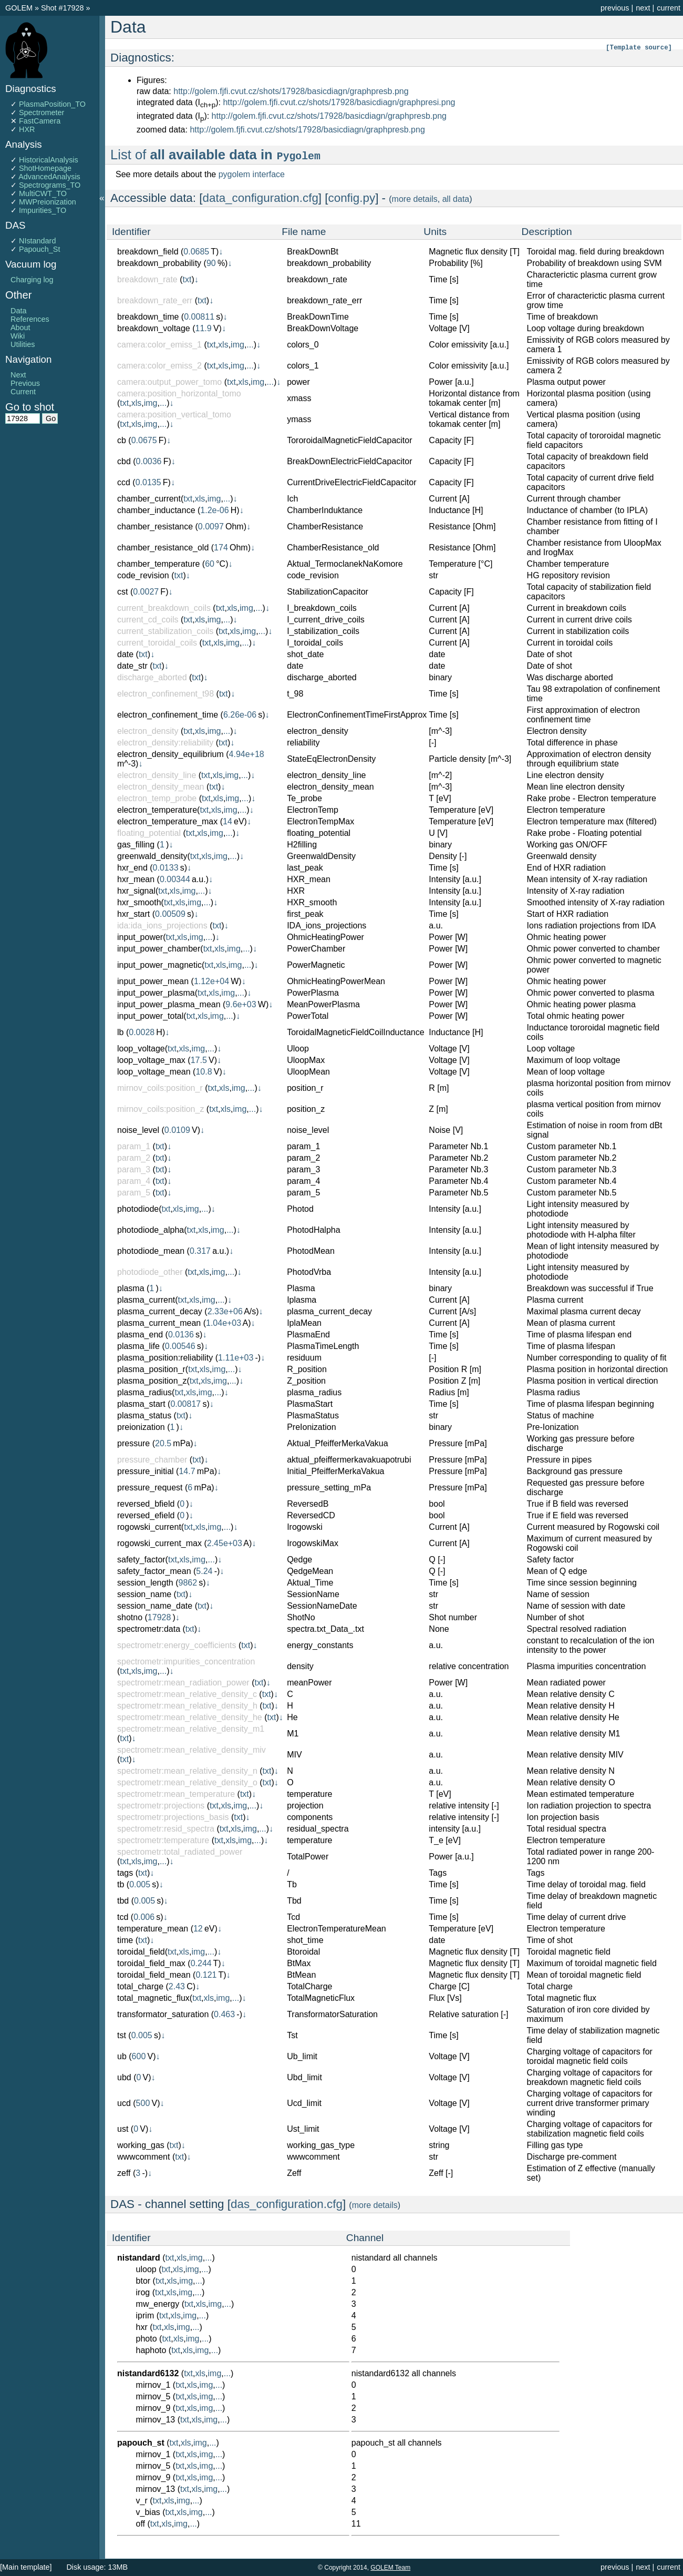 This screenshot has height=2576, width=683. Describe the element at coordinates (146, 1299) in the screenshot. I see `plasma_current` at that location.